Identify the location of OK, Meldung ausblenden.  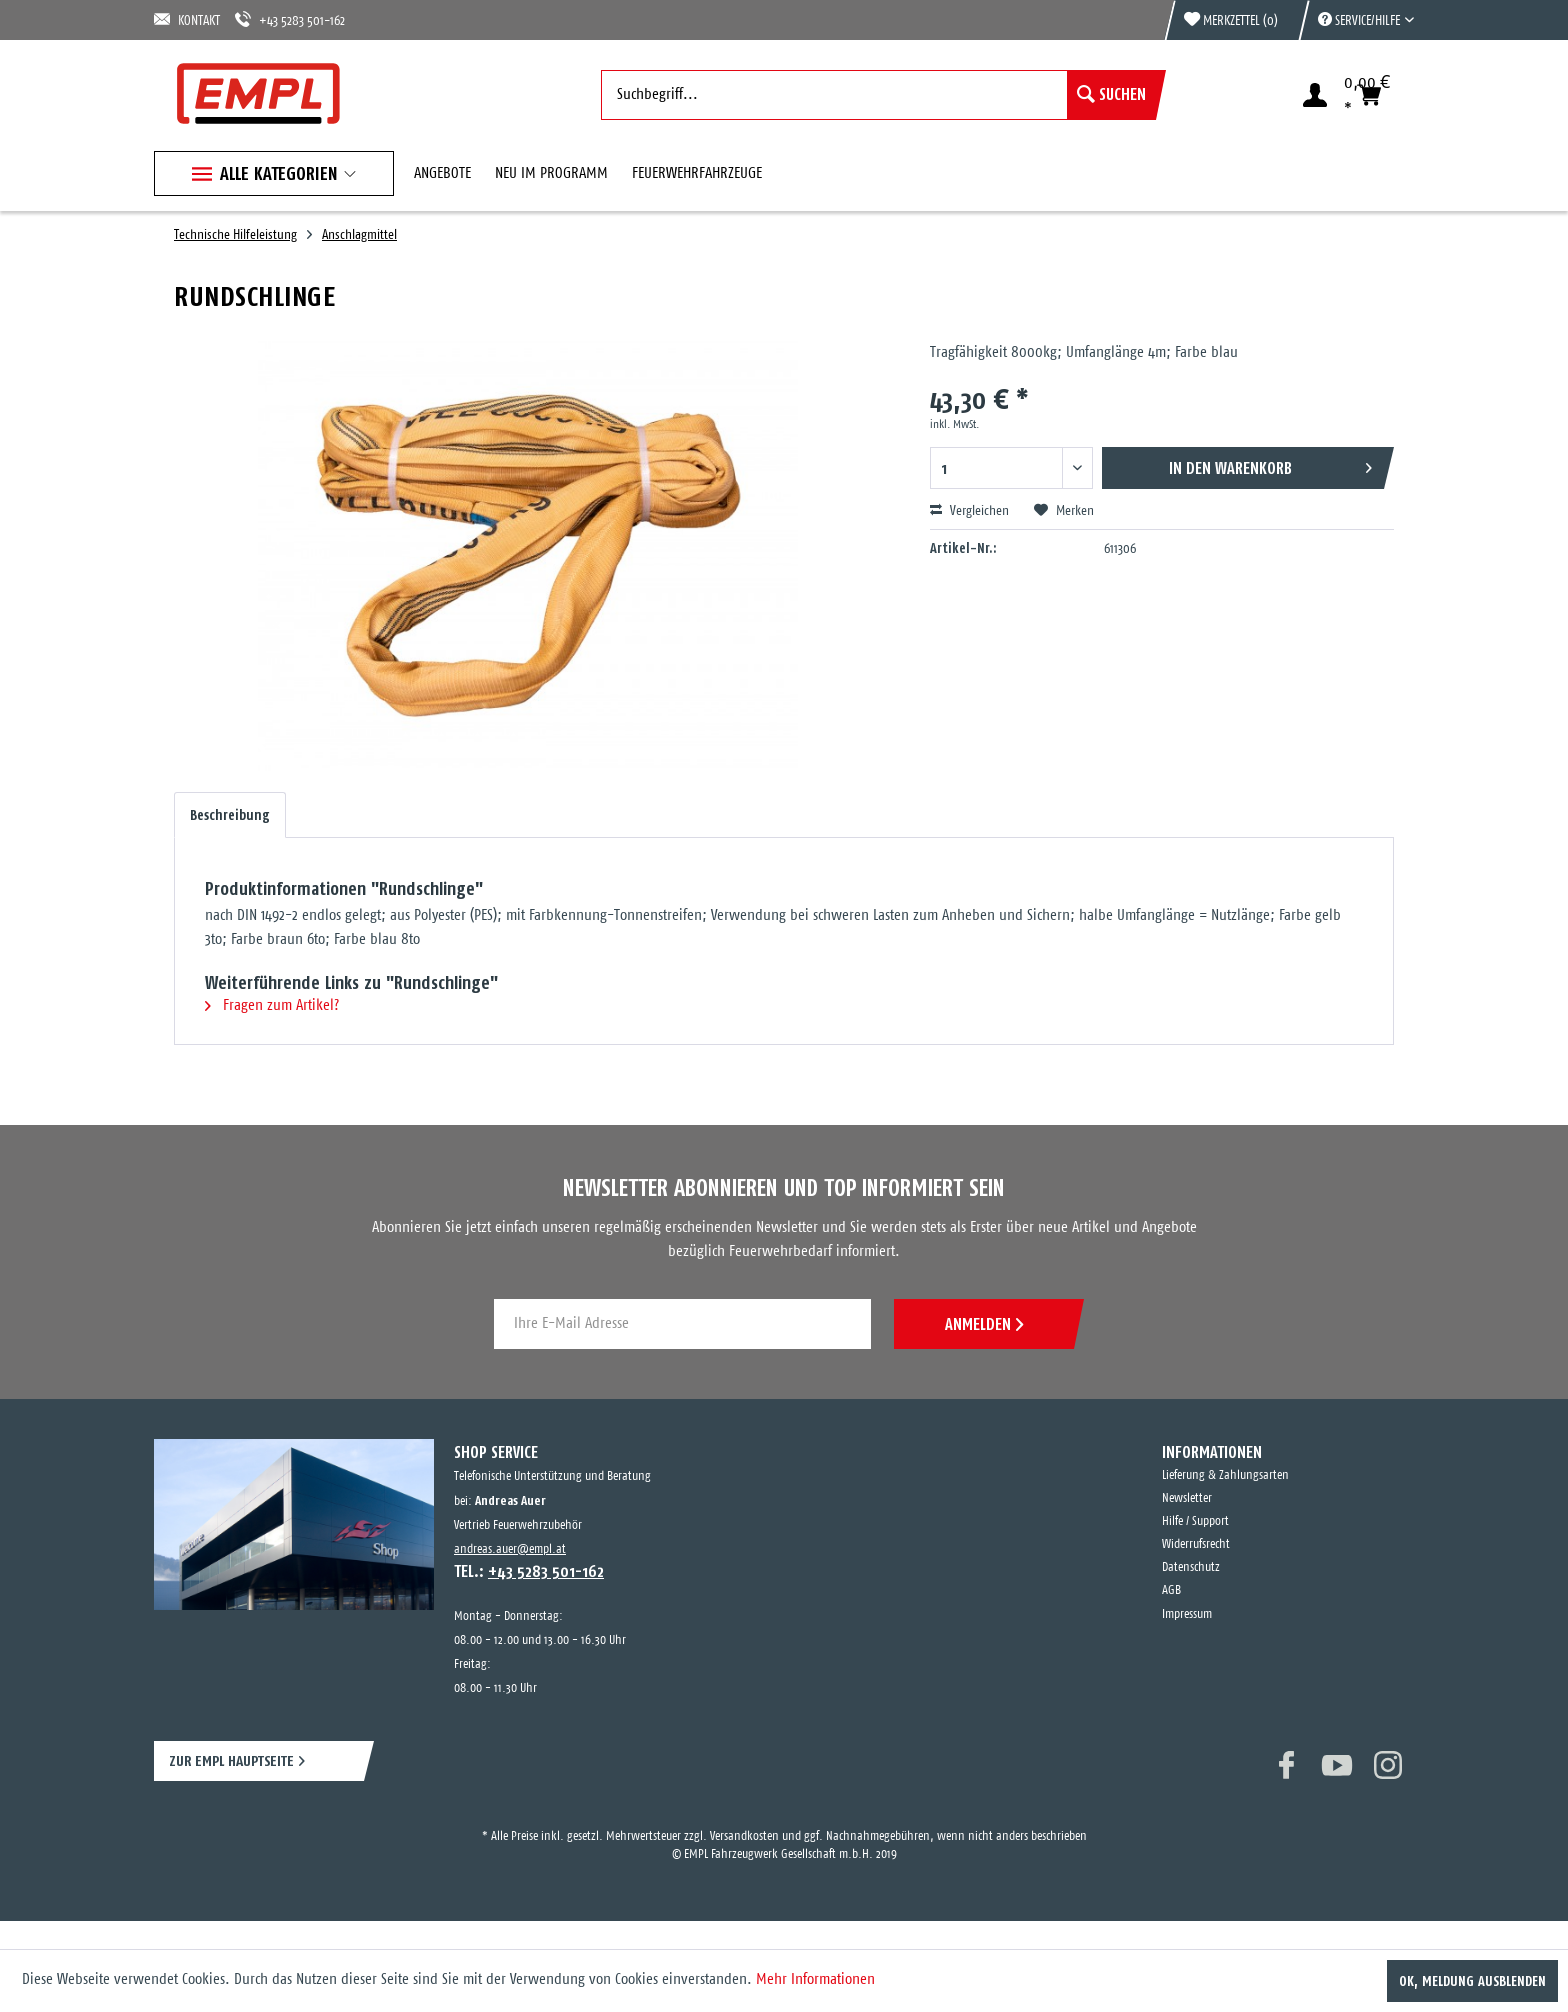
(1472, 1981).